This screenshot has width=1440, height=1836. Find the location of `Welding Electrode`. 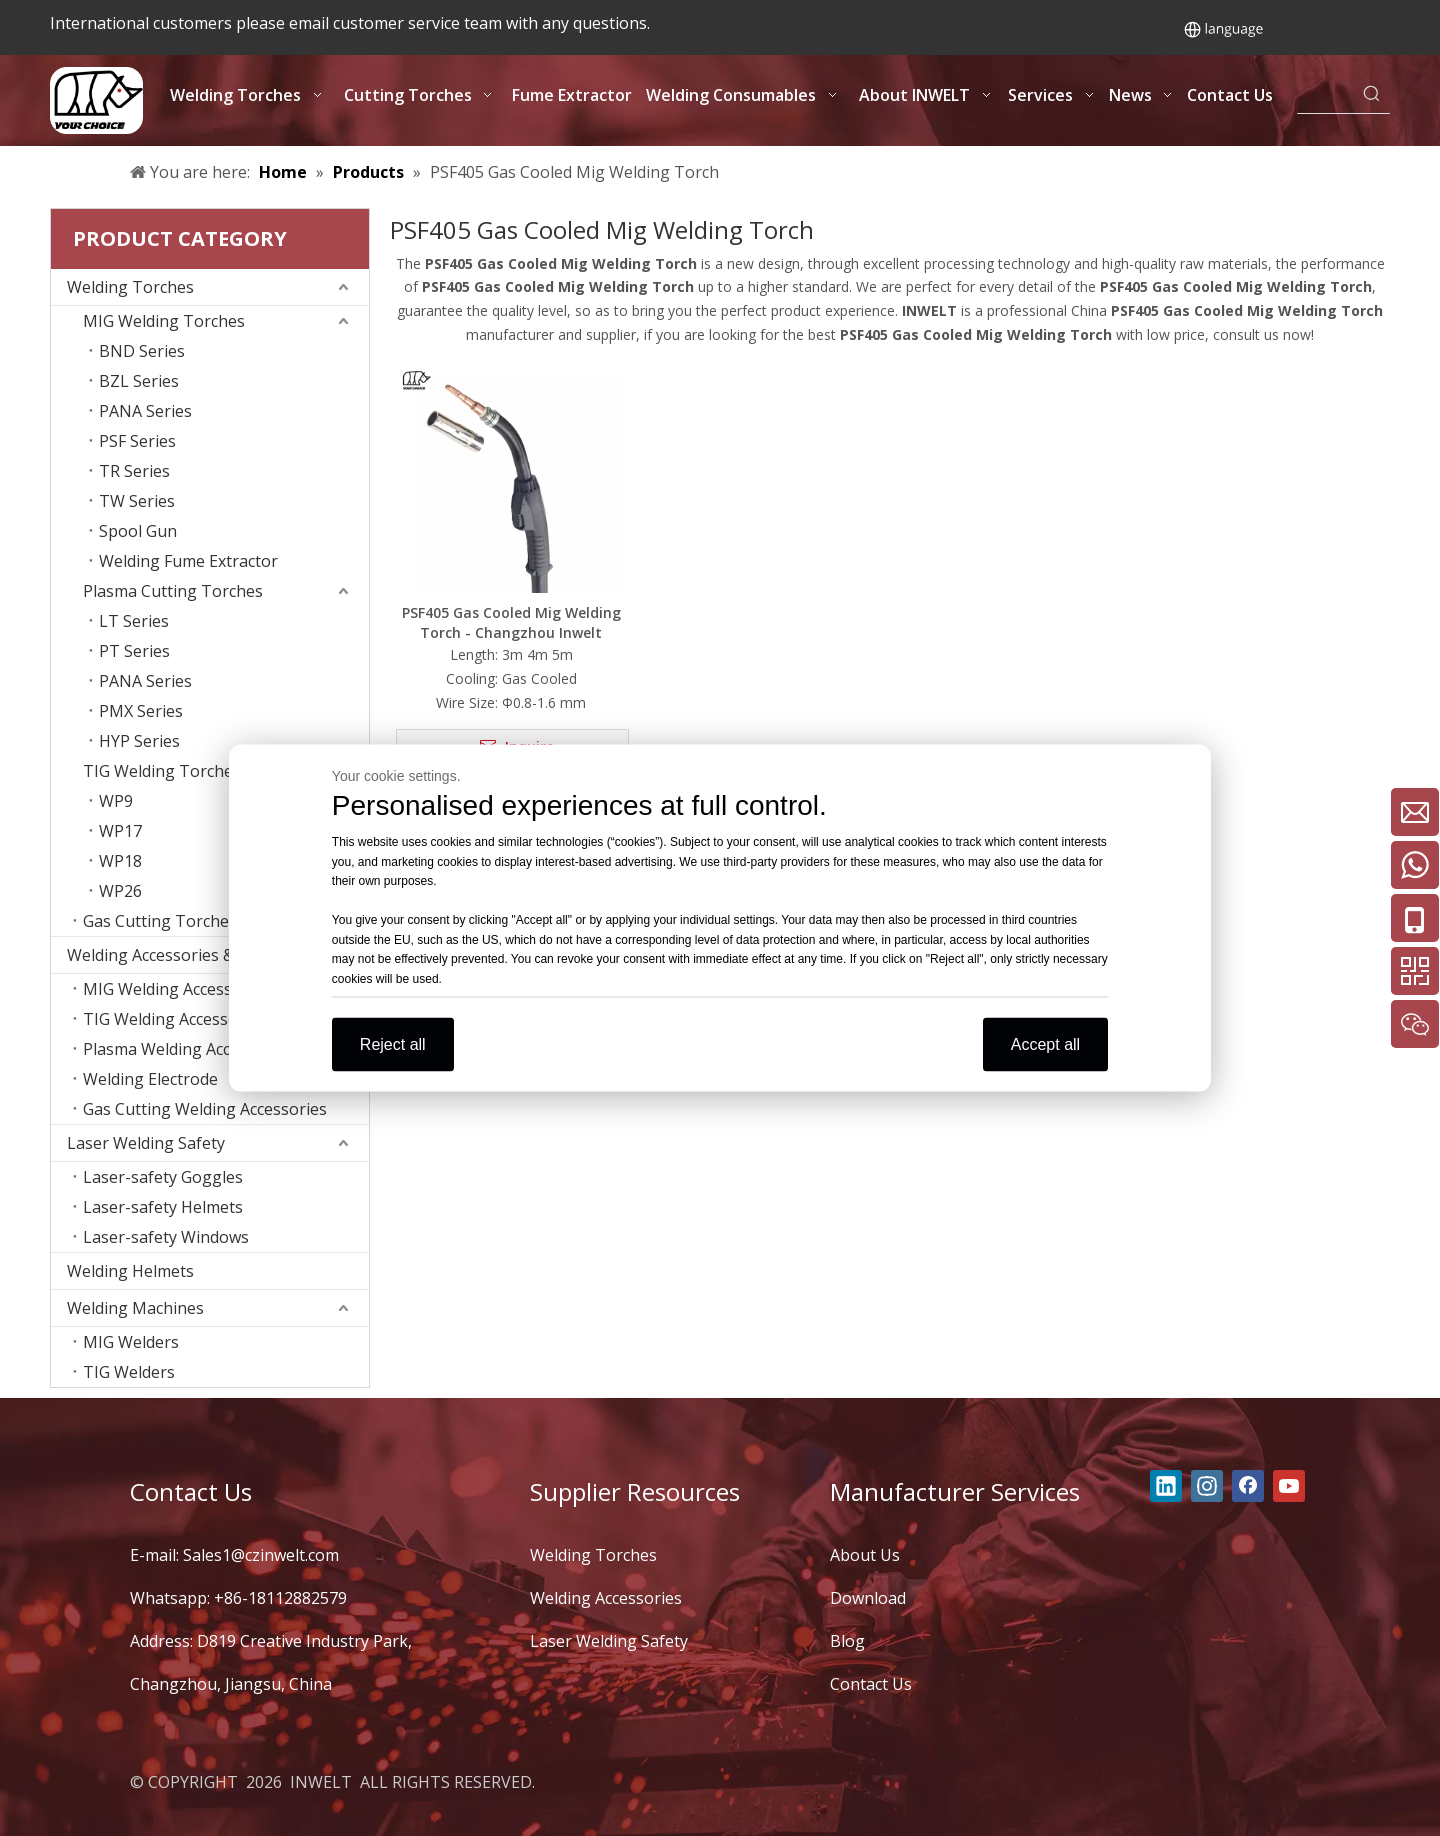

Welding Electrode is located at coordinates (150, 1079).